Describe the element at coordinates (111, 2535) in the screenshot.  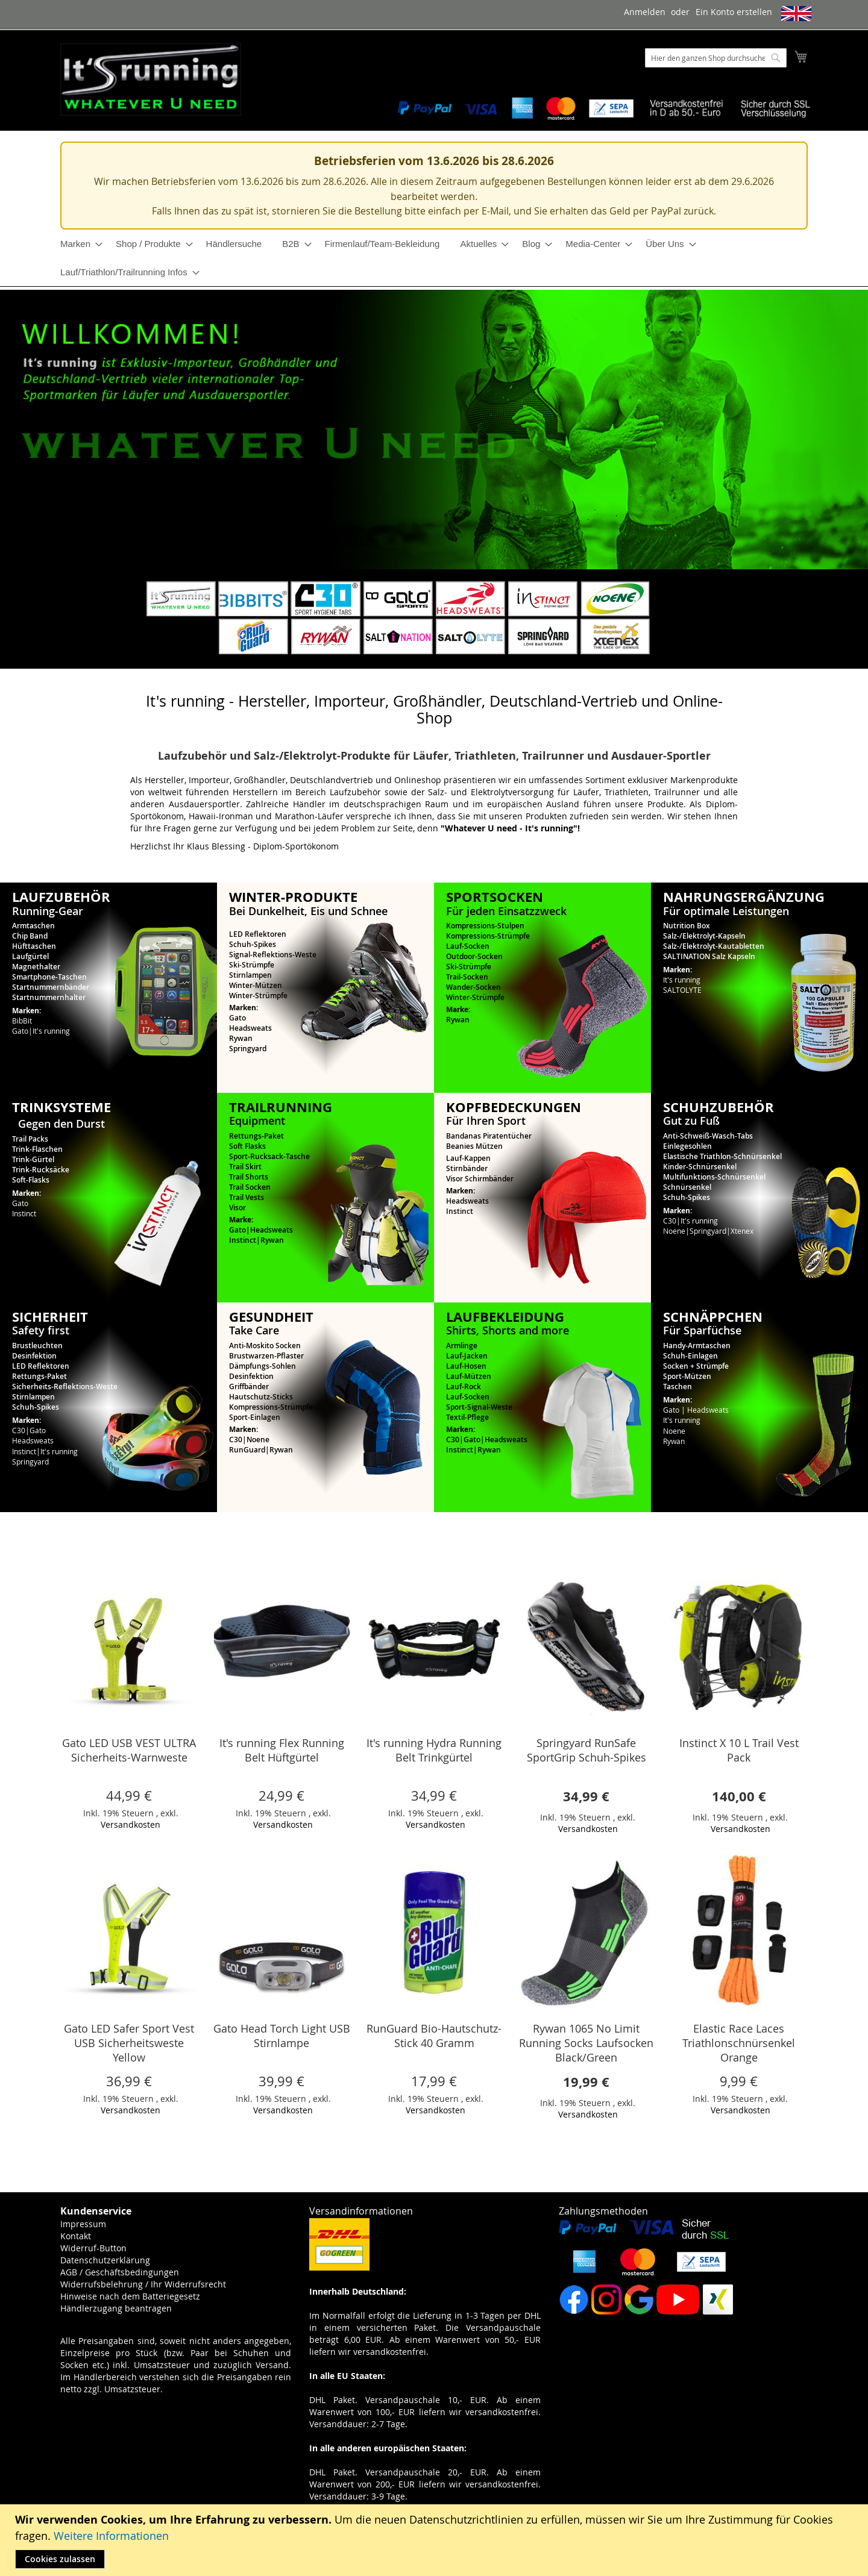
I see `Weitere Informationen` at that location.